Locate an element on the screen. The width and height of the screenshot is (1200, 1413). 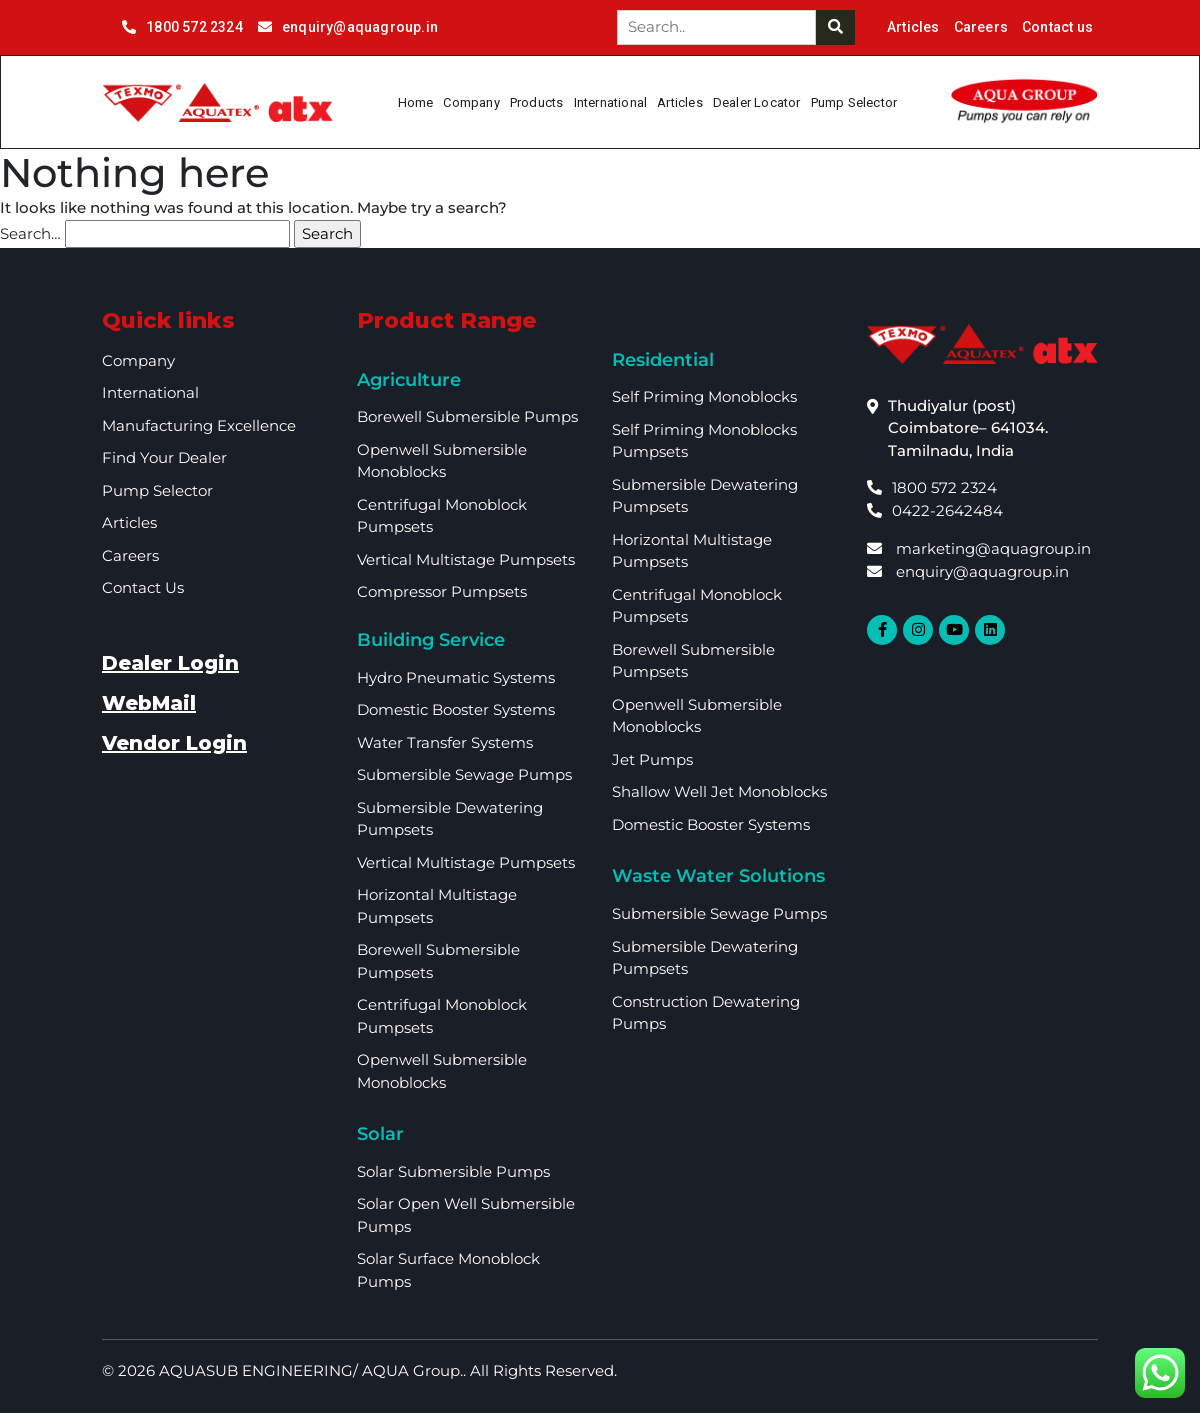
Domestic Booster Systems is located at coordinates (711, 824).